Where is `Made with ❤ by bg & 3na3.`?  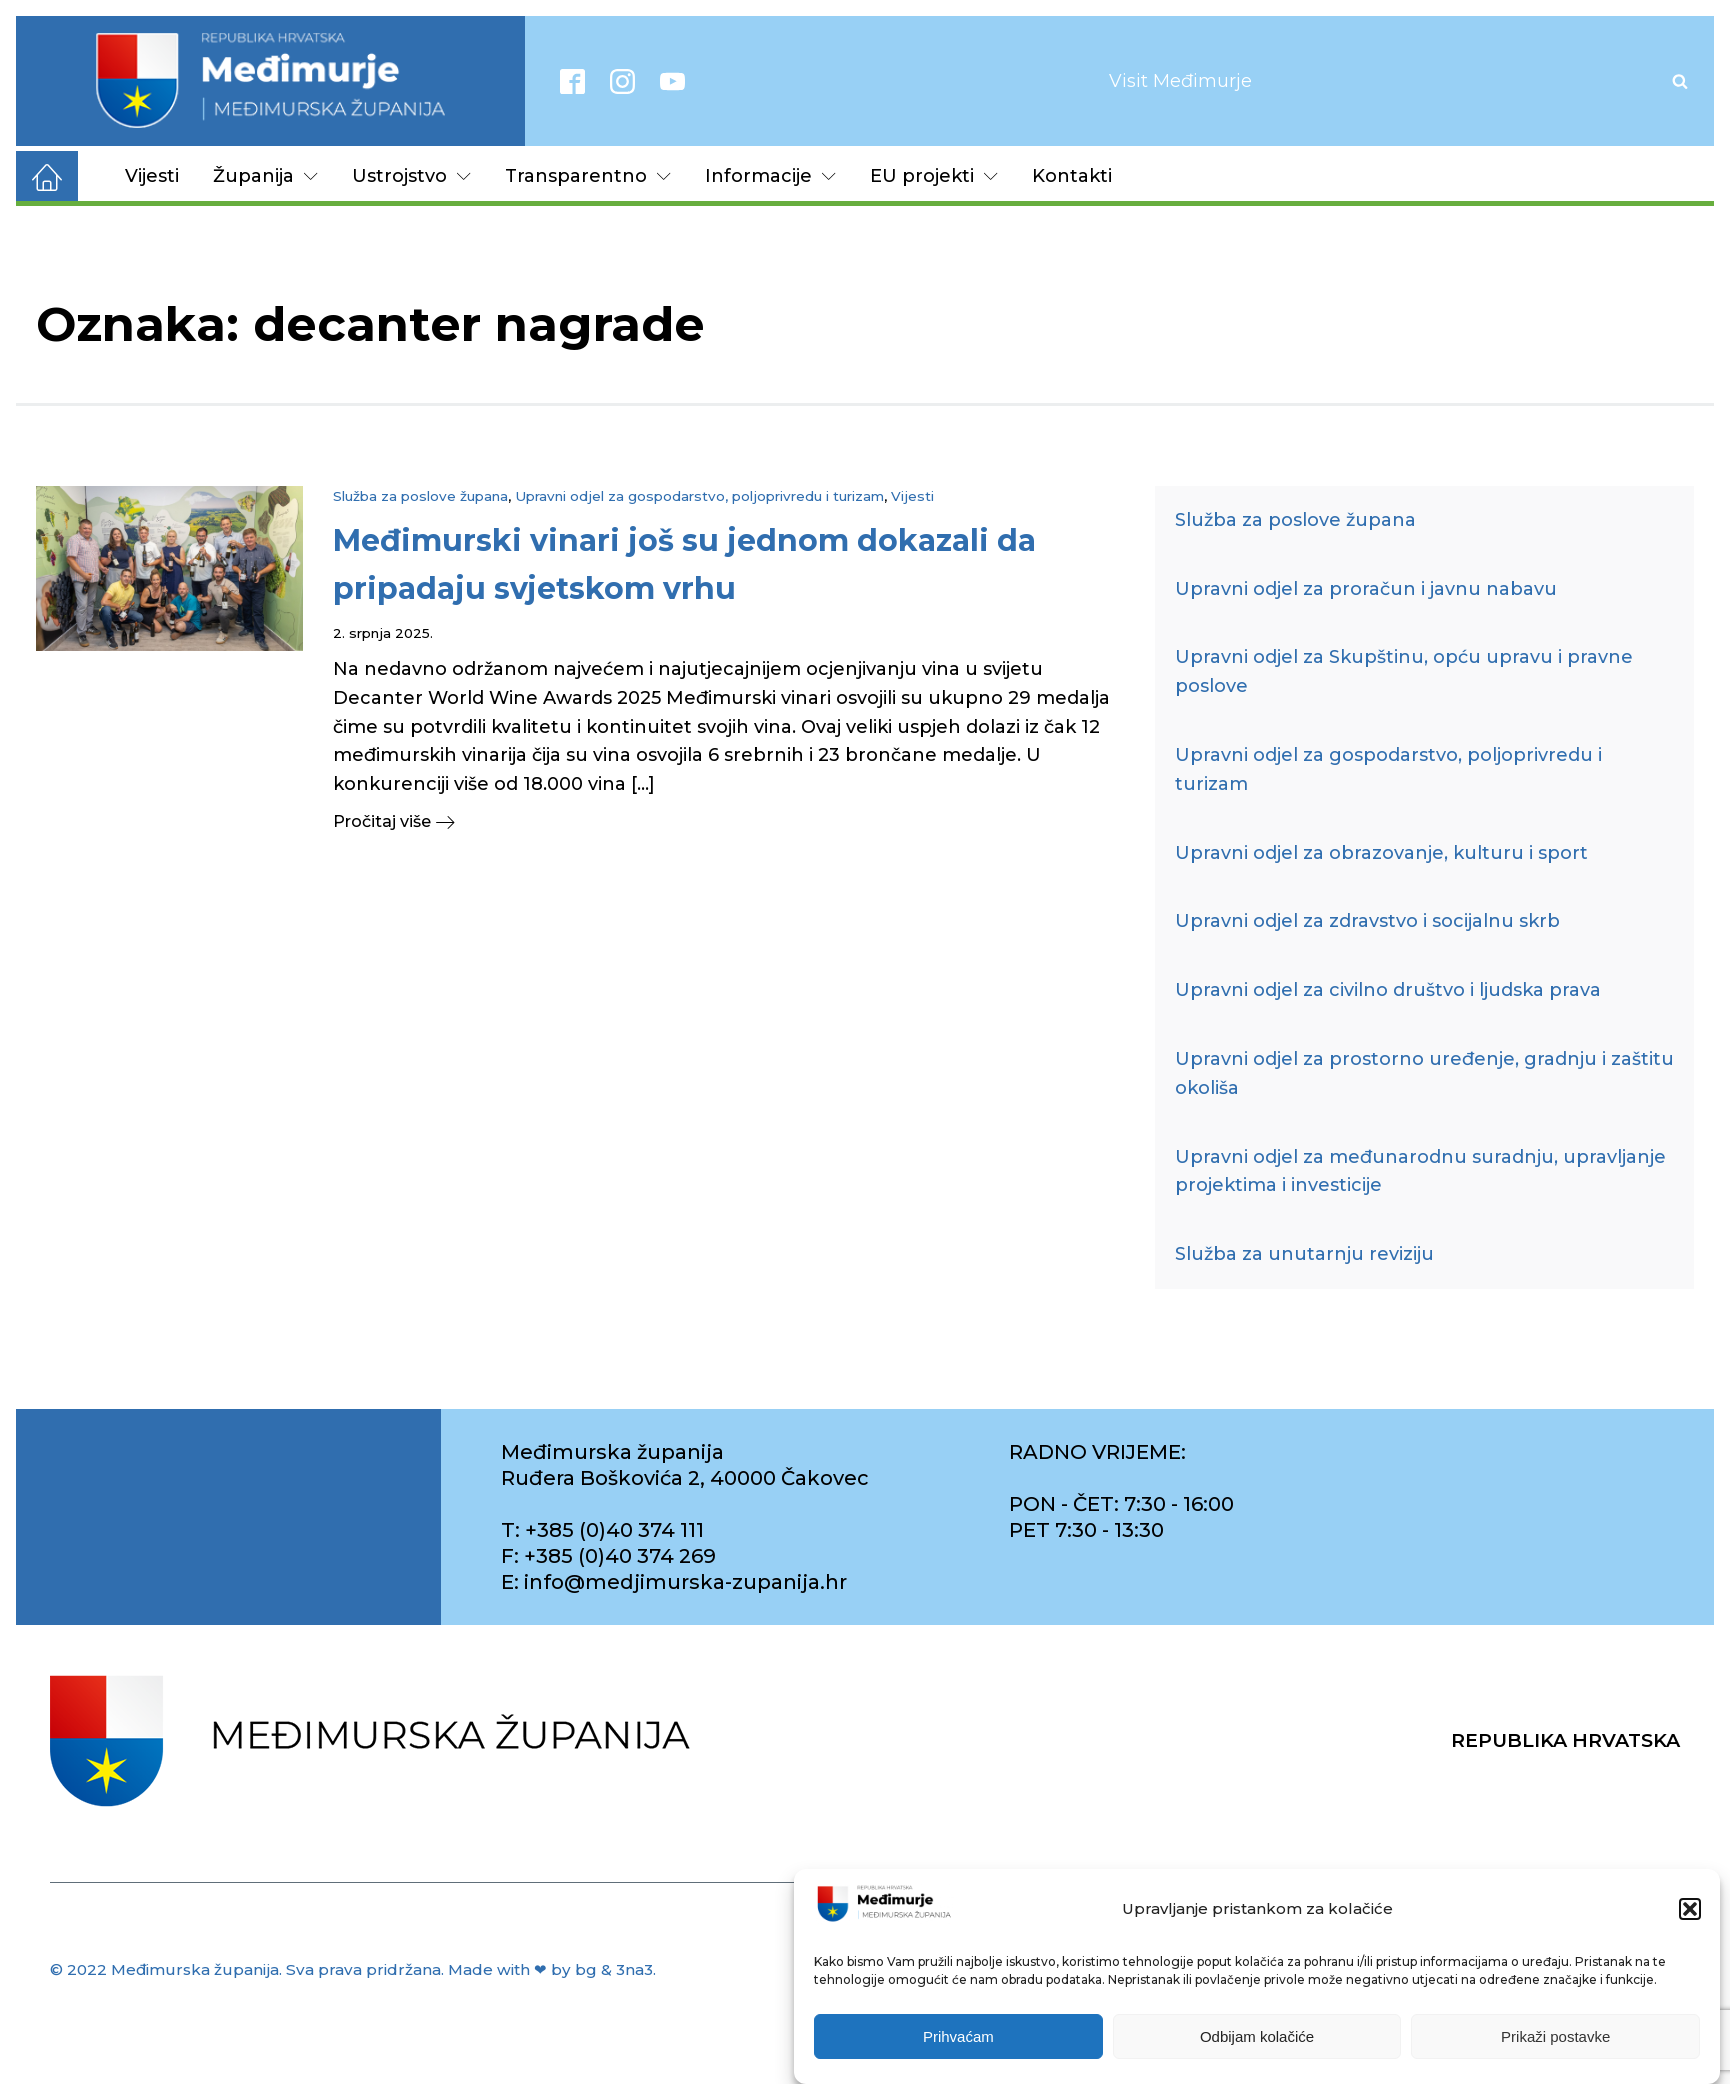
Made with ❤ by bg & 3na3. is located at coordinates (552, 1969).